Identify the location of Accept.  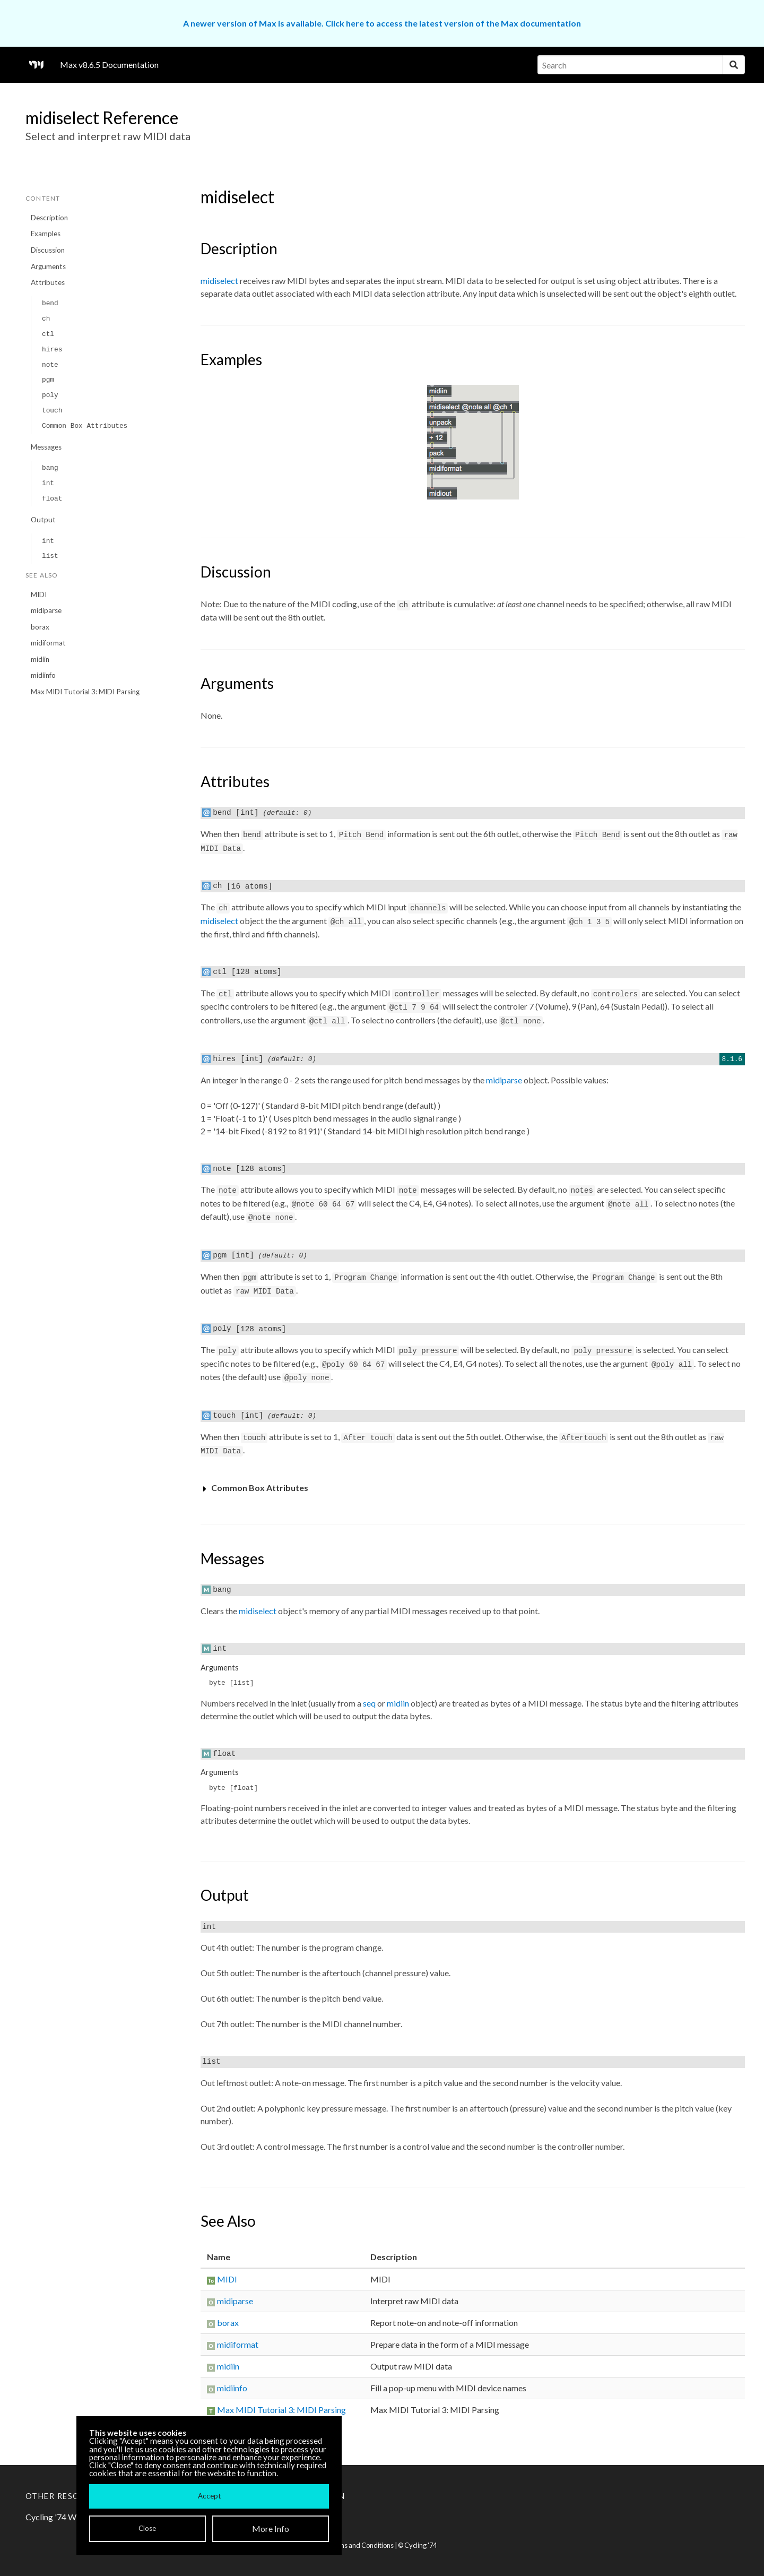
(209, 2496).